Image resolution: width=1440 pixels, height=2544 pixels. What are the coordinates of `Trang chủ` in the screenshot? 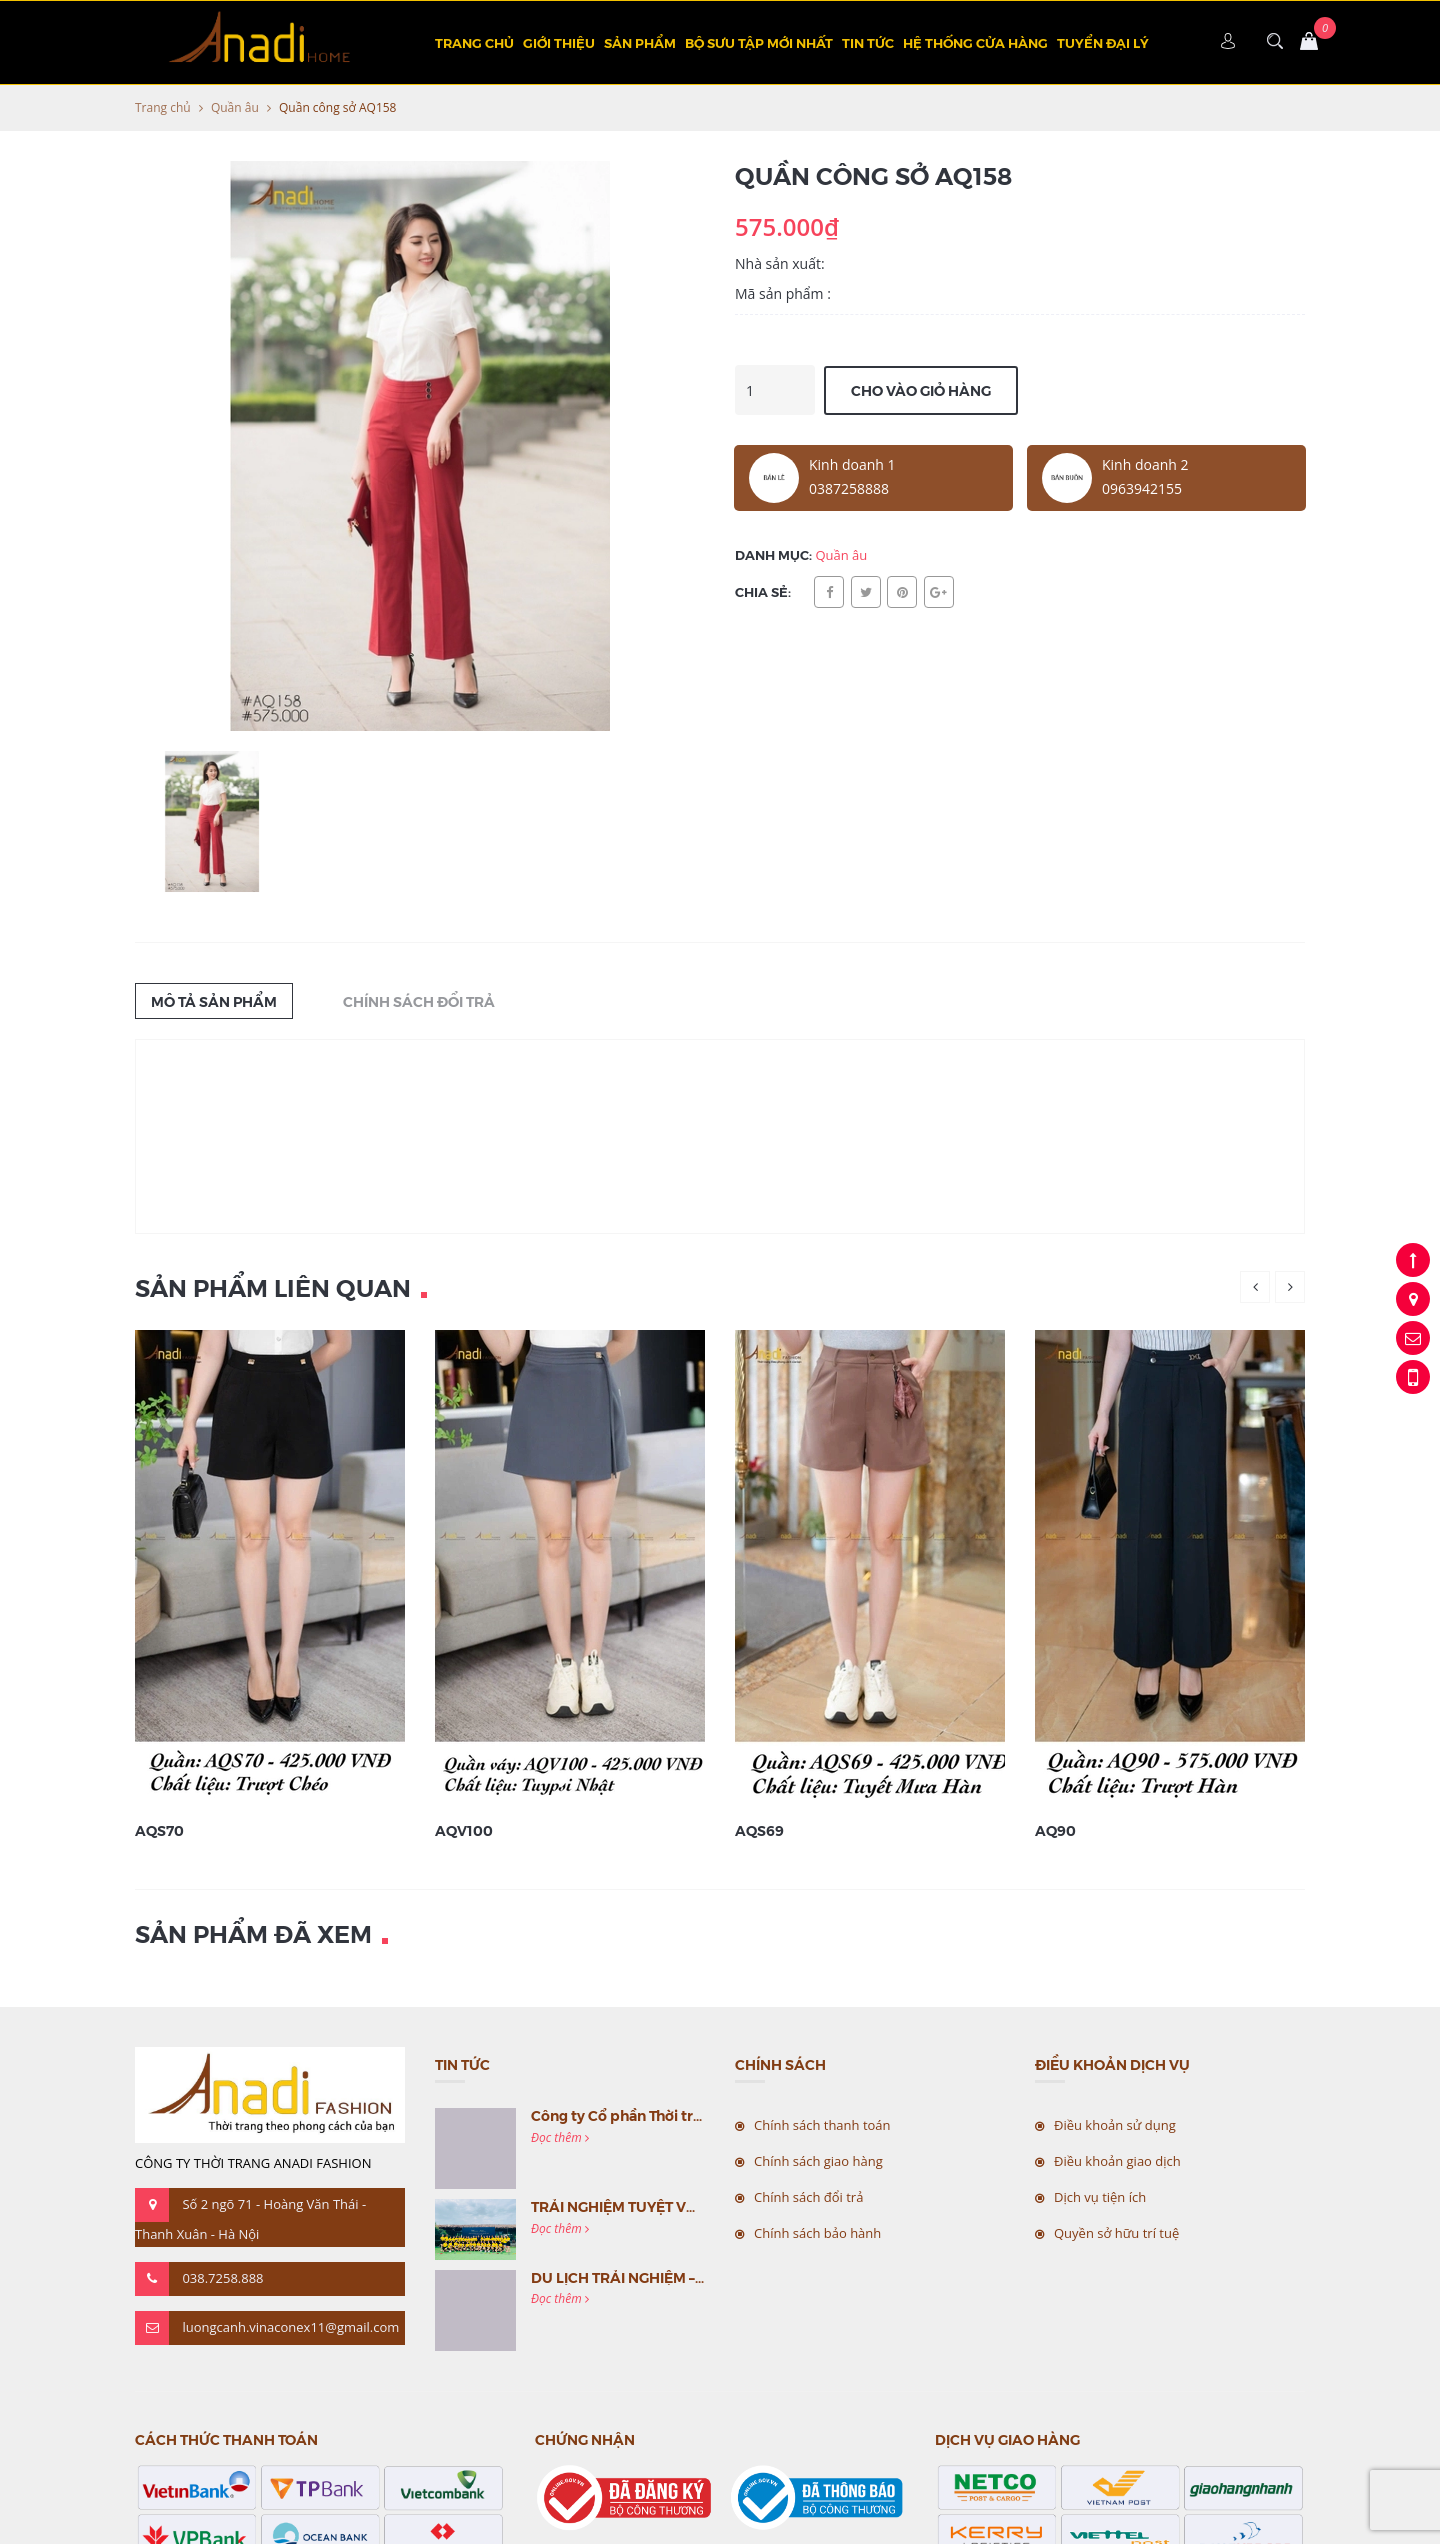 It's located at (474, 42).